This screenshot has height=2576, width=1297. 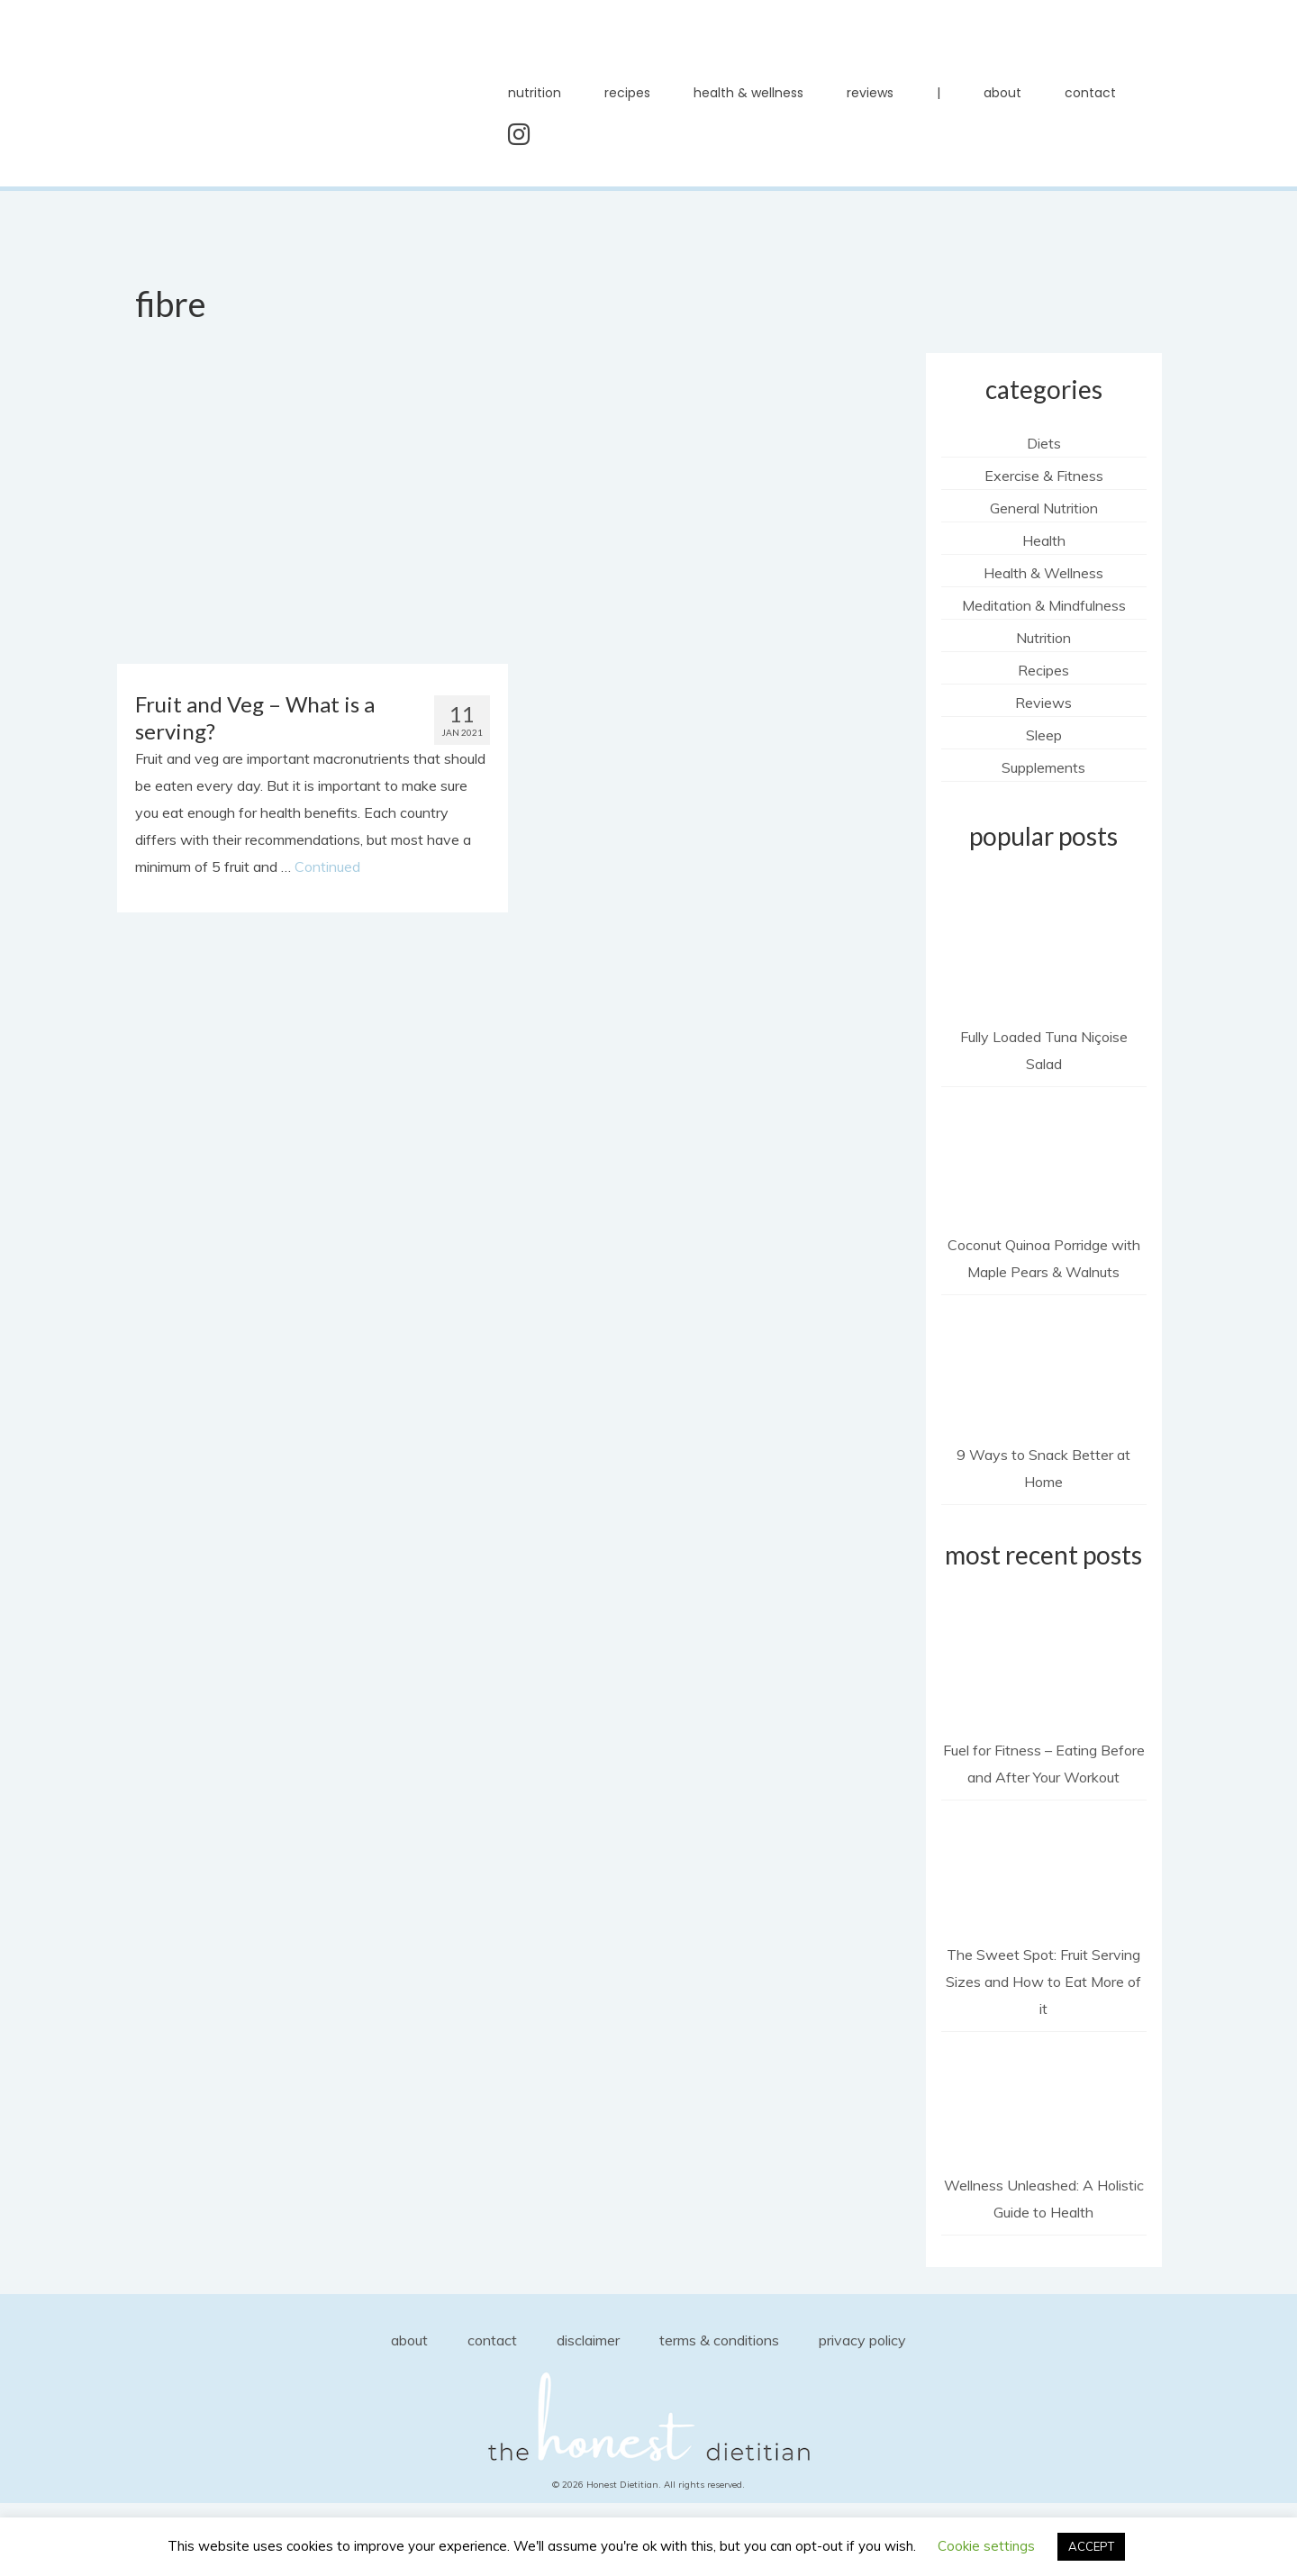 What do you see at coordinates (1043, 476) in the screenshot?
I see `Exercise & Fitness` at bounding box center [1043, 476].